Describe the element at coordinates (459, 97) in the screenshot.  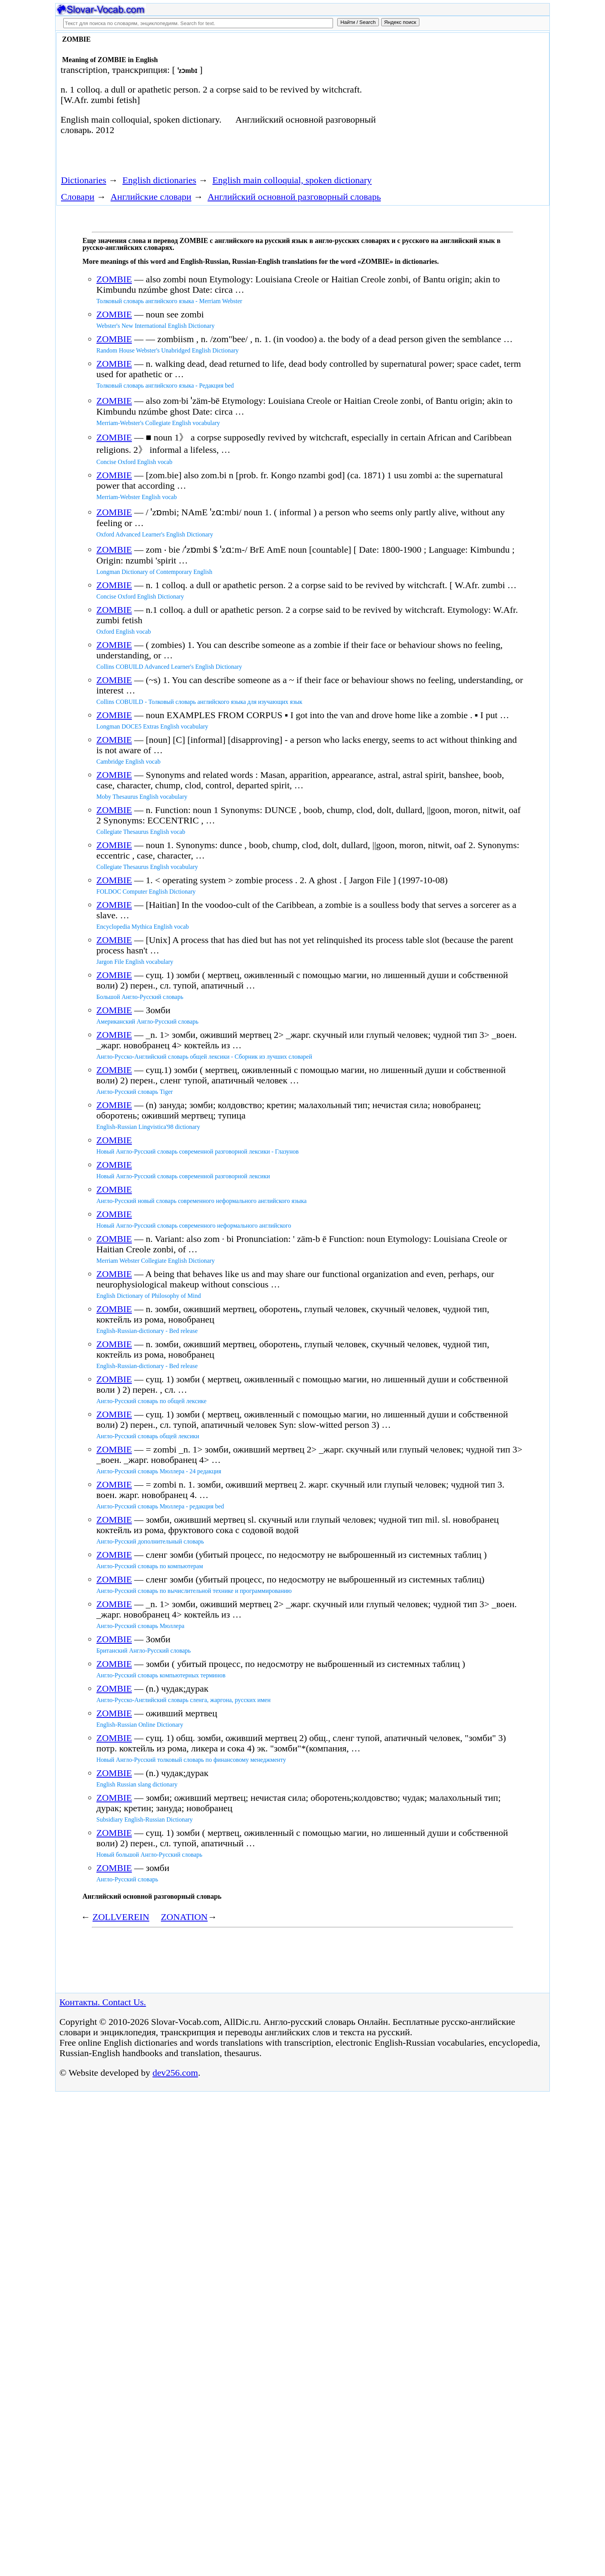
I see `[Advertisement]` at that location.